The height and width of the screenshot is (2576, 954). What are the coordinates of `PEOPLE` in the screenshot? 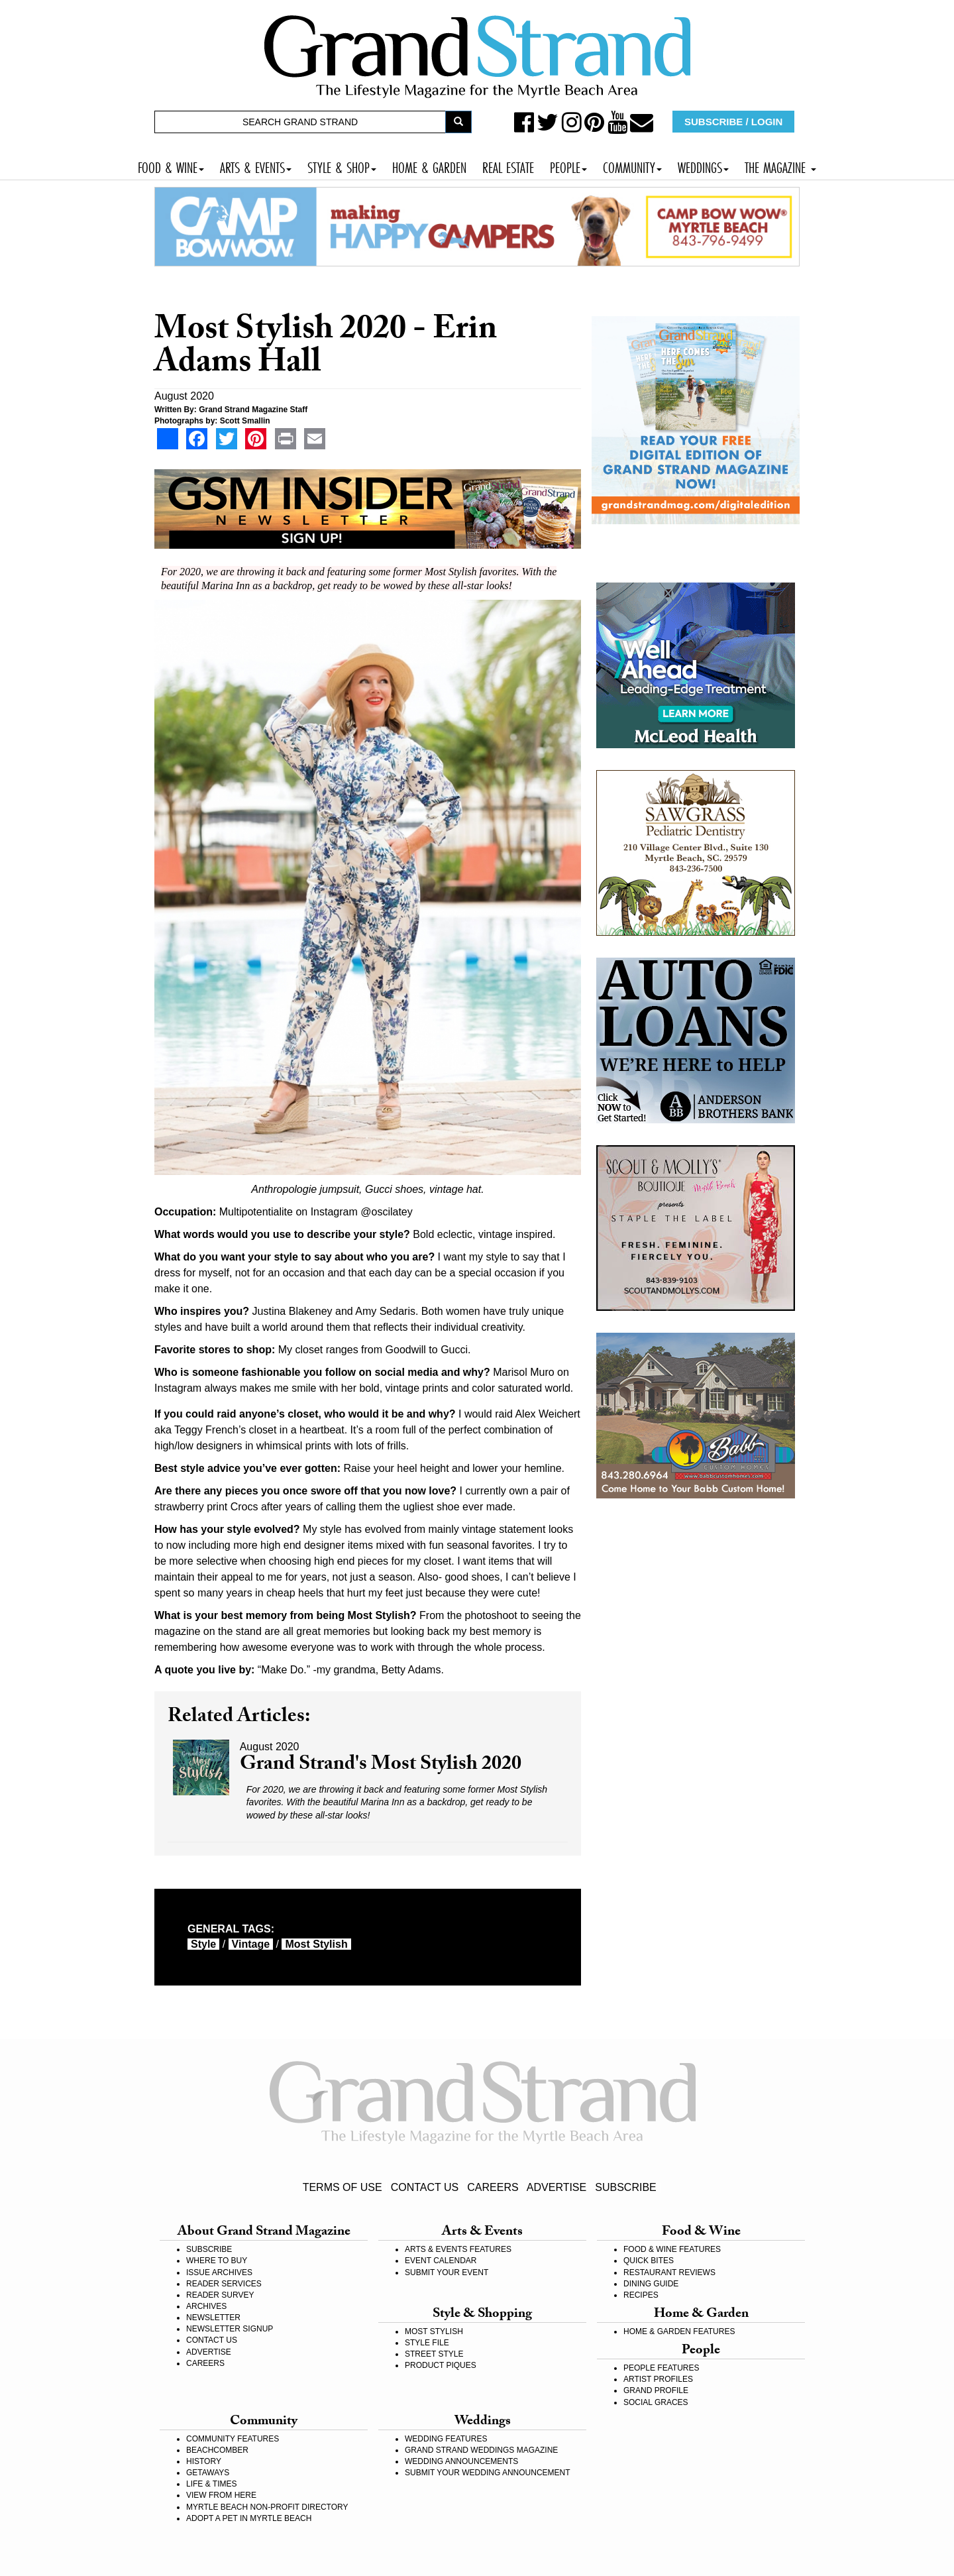 It's located at (568, 166).